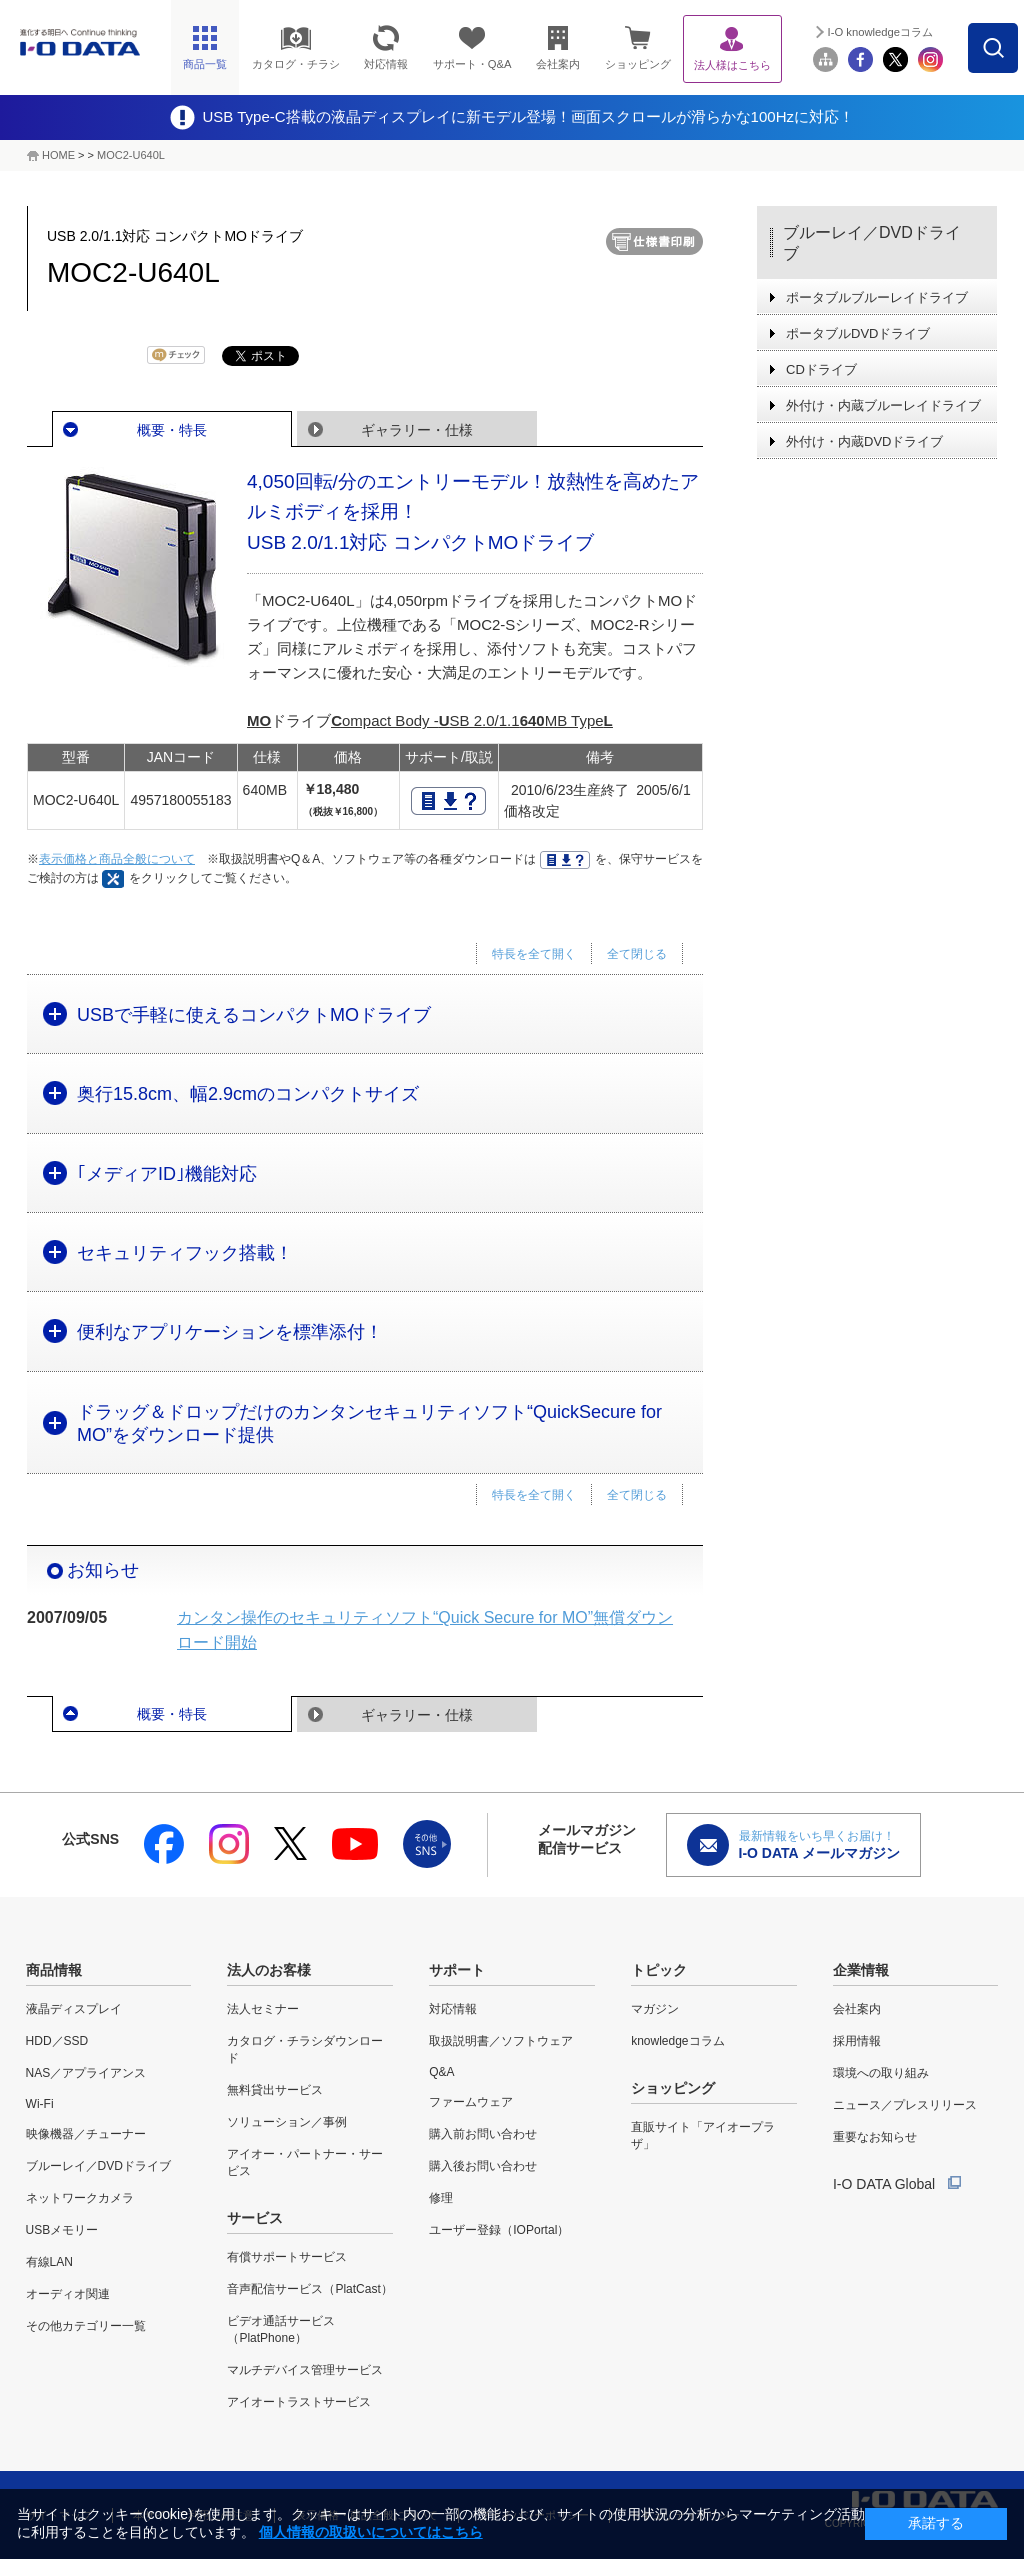  Describe the element at coordinates (305, 2370) in the screenshot. I see `マルチデバイス管理サービス` at that location.